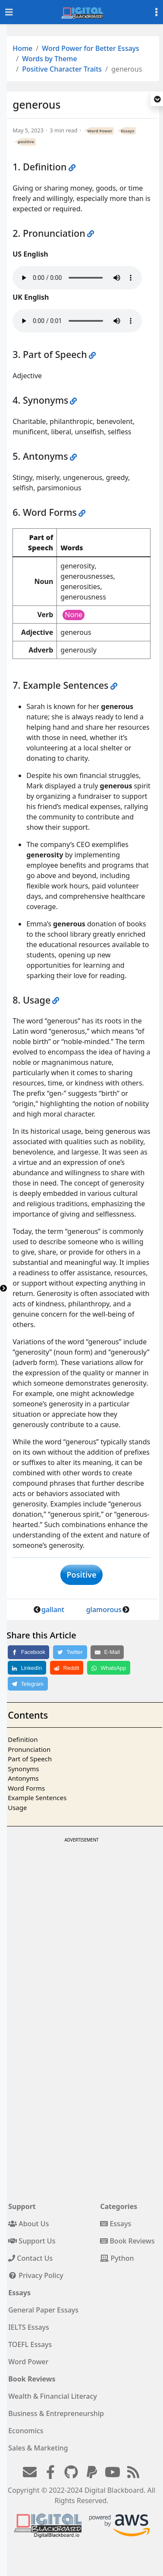 The image size is (163, 2576). Describe the element at coordinates (49, 58) in the screenshot. I see `Words by Theme` at that location.